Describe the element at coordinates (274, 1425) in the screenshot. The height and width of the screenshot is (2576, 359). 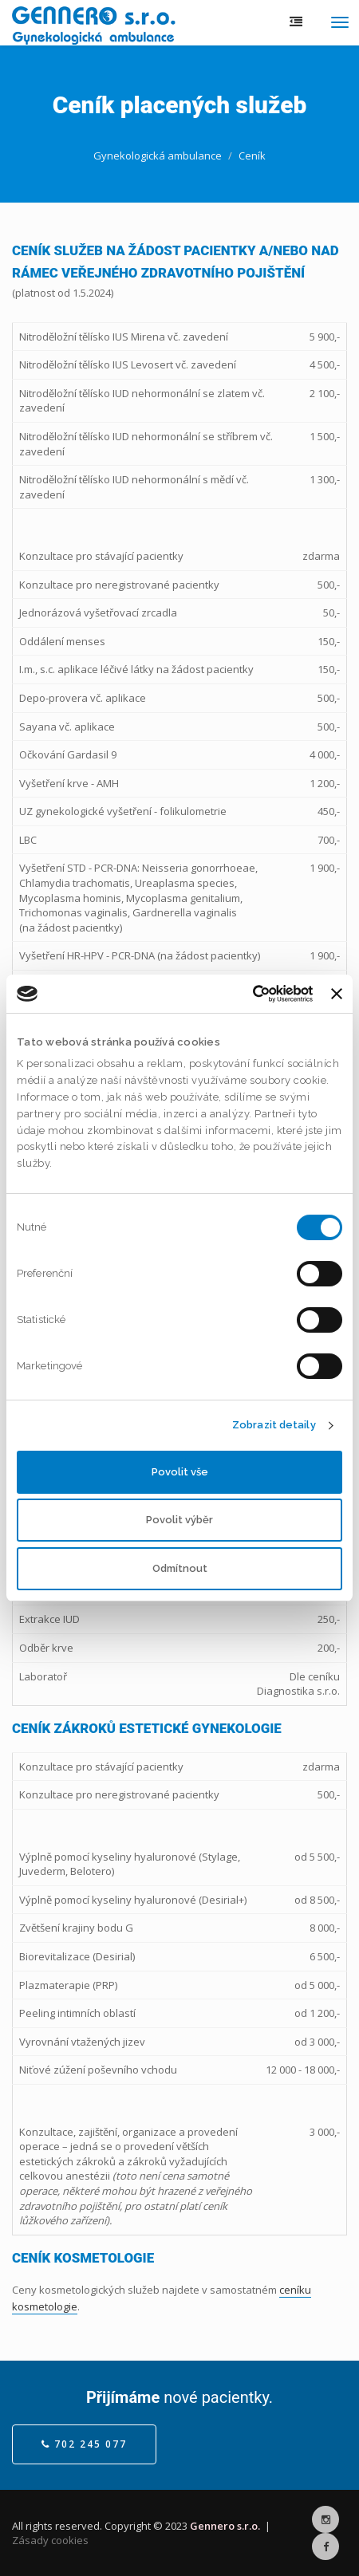
I see `Zobrazit detaily` at that location.